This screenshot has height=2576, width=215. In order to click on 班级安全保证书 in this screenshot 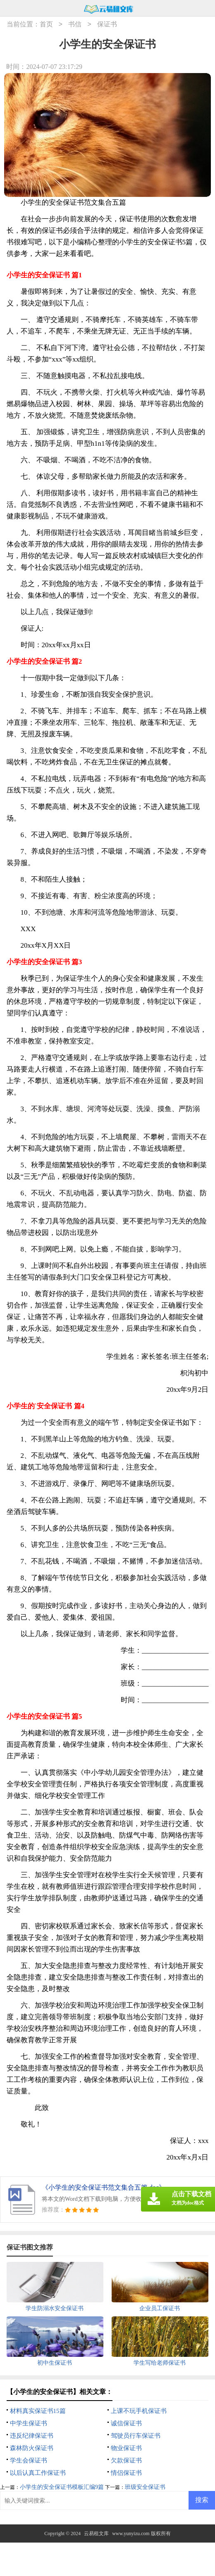, I will do `click(145, 2487)`.